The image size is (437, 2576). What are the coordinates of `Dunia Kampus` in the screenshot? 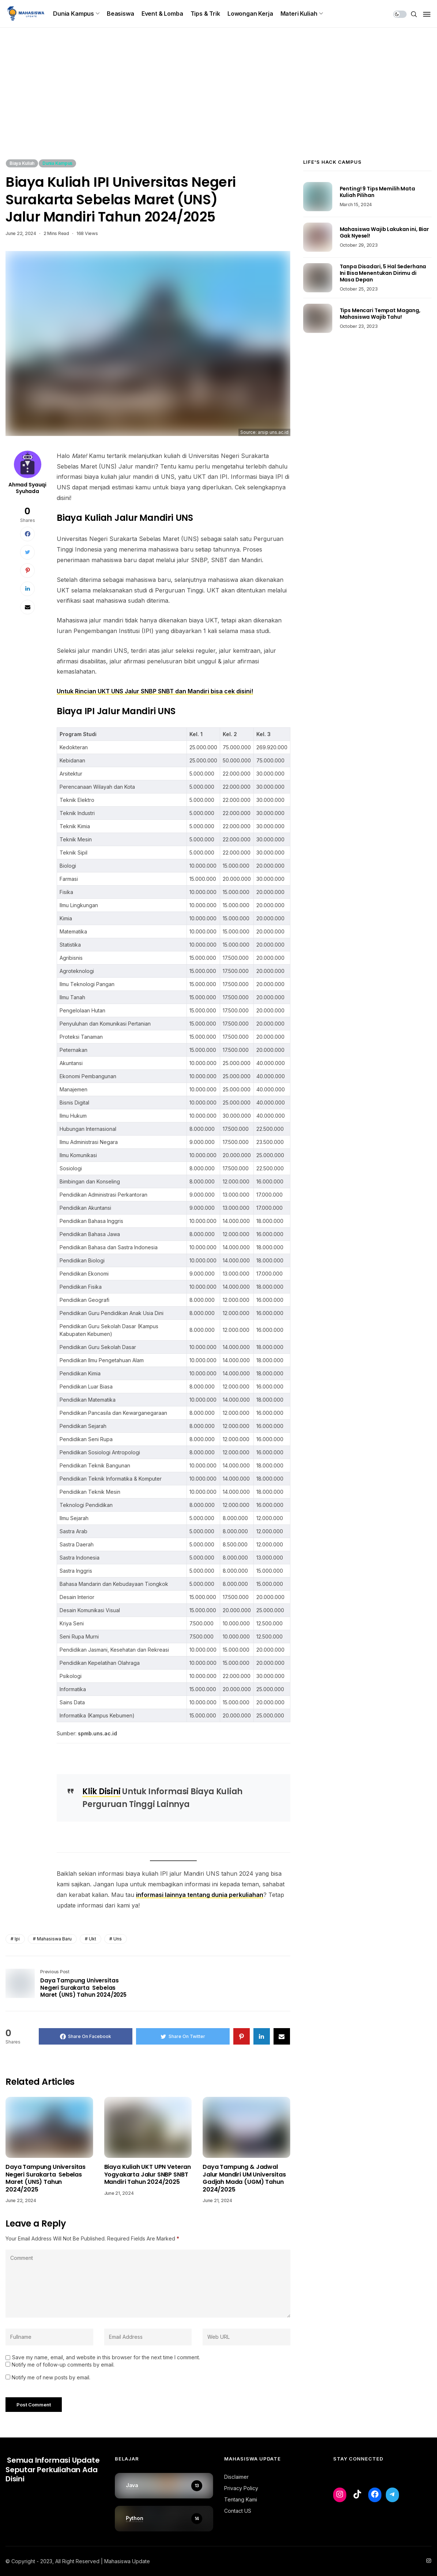 It's located at (73, 13).